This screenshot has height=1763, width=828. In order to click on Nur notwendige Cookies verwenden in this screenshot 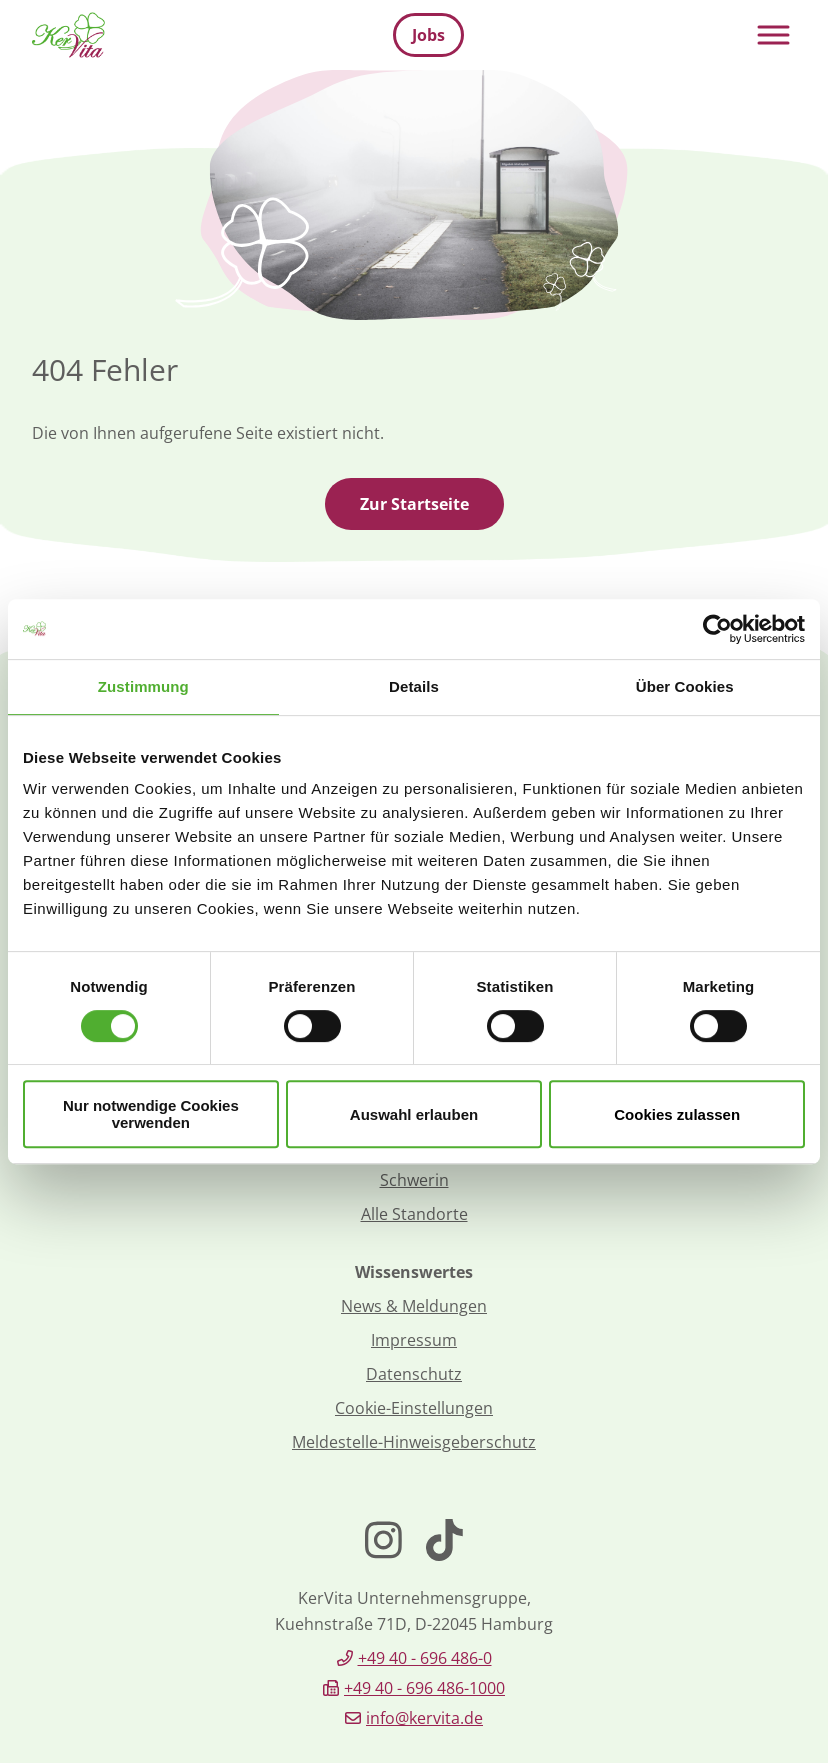, I will do `click(151, 1114)`.